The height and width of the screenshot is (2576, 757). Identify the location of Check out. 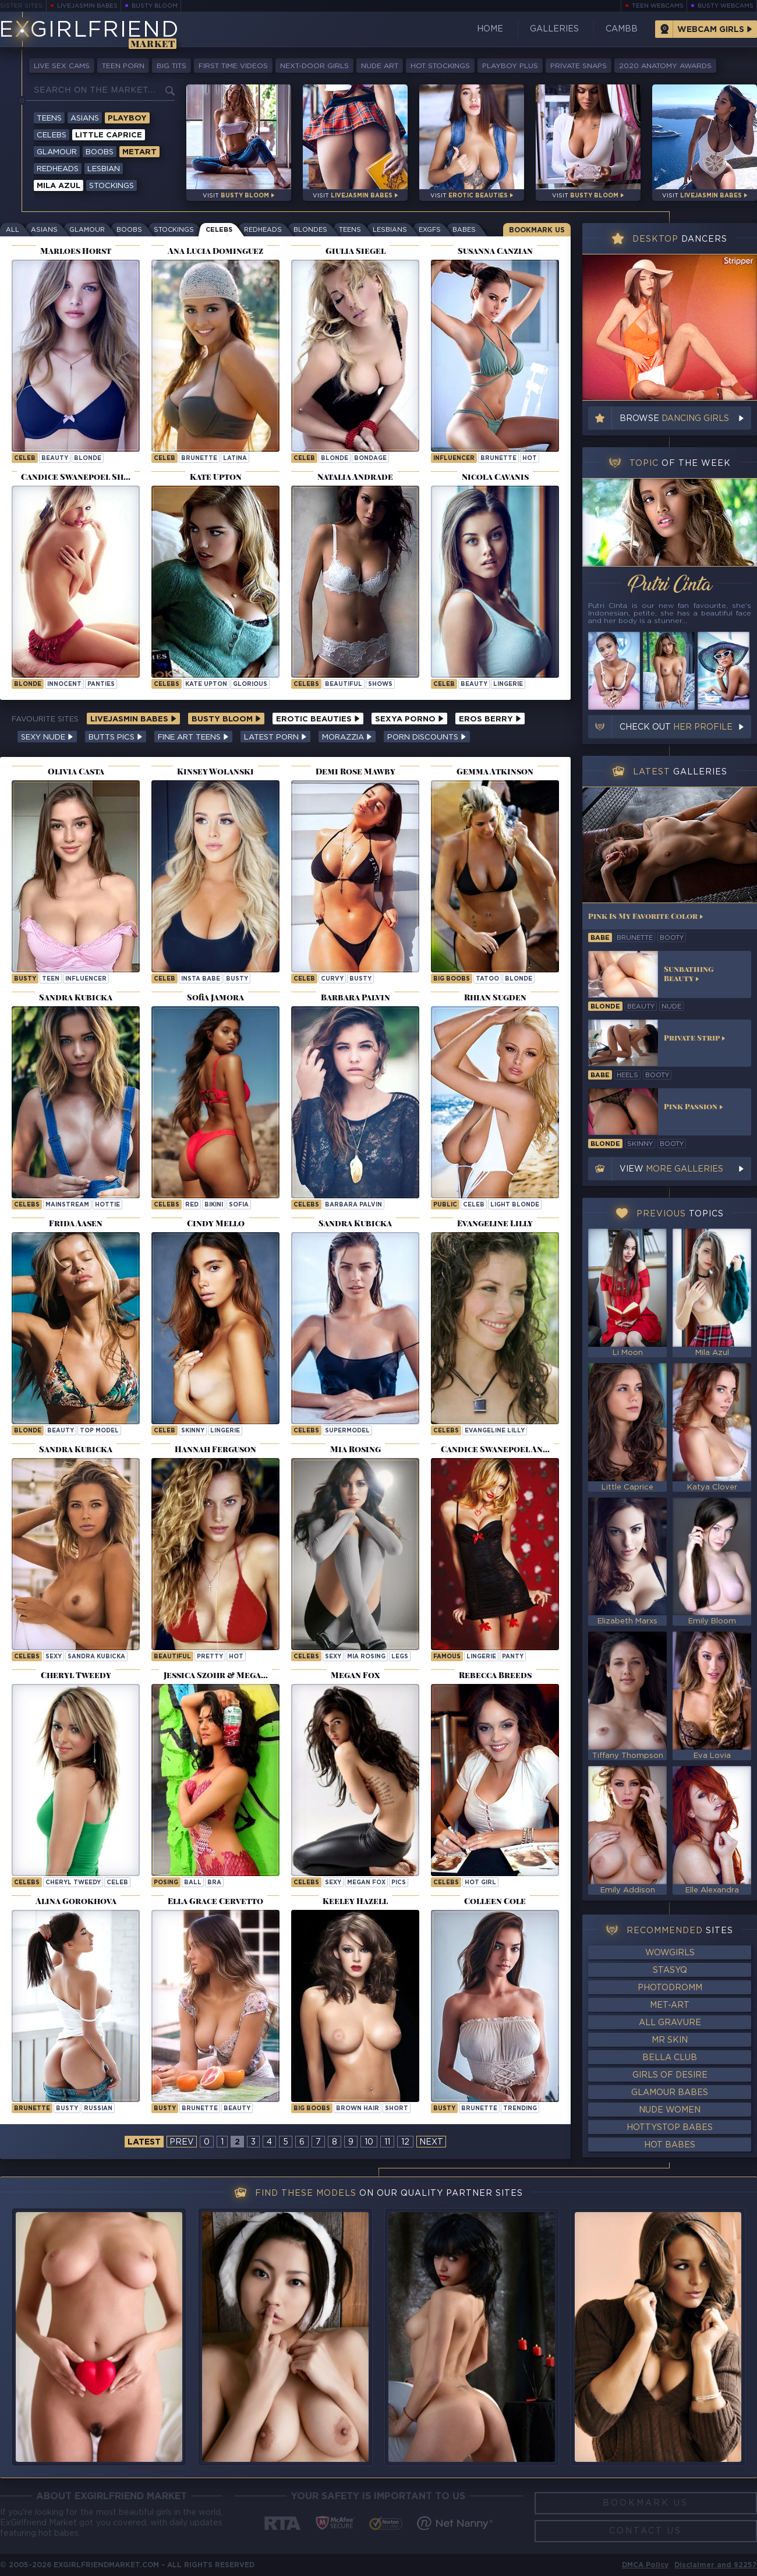
(676, 727).